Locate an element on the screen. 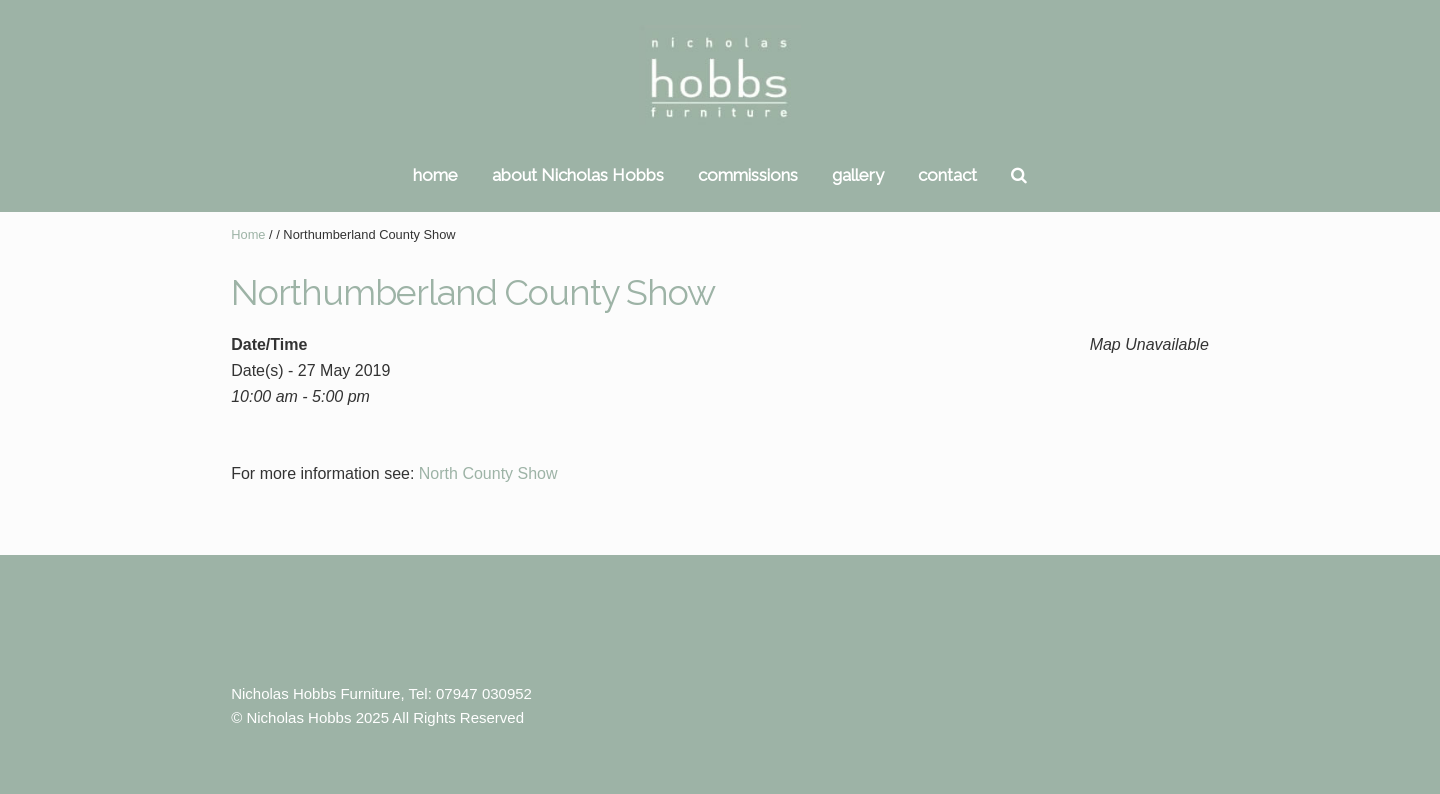 The width and height of the screenshot is (1440, 794). home is located at coordinates (435, 175).